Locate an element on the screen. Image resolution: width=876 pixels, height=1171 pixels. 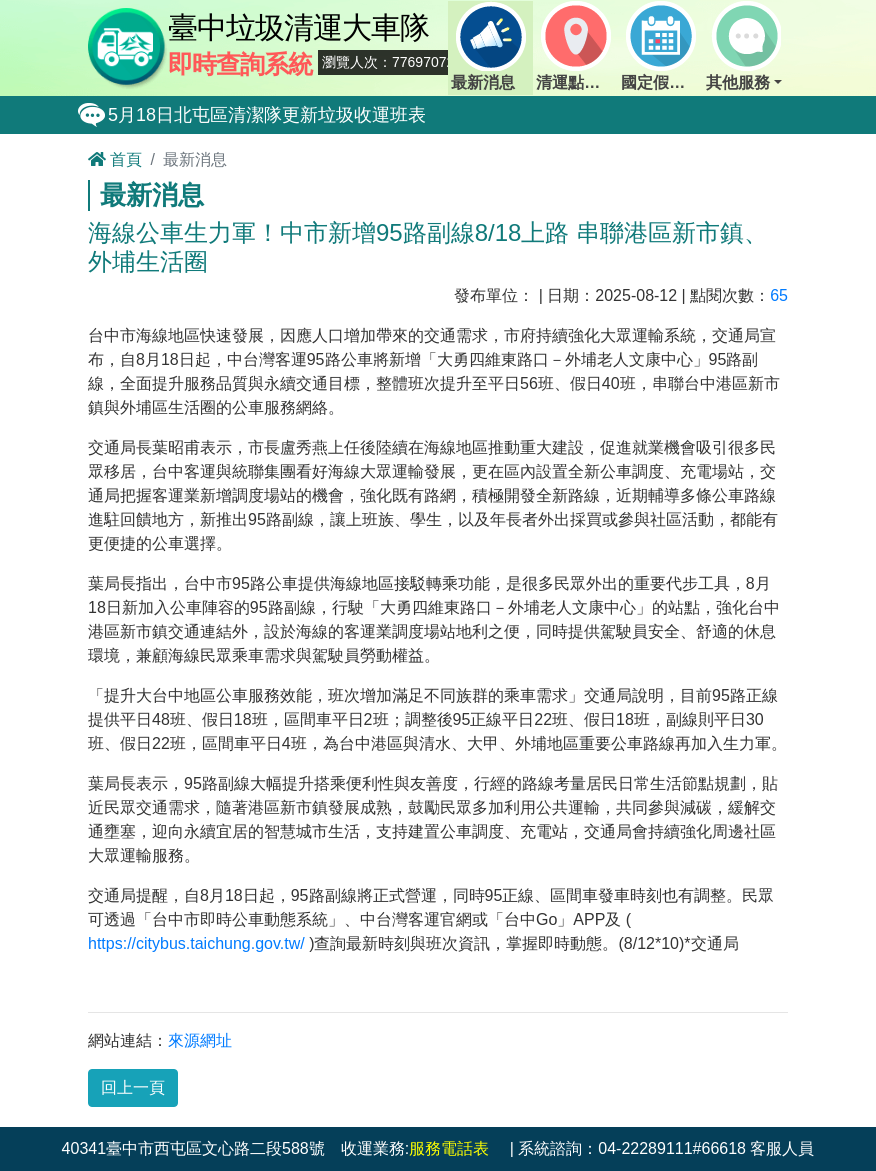
國定假日定點班表 is located at coordinates (662, 46).